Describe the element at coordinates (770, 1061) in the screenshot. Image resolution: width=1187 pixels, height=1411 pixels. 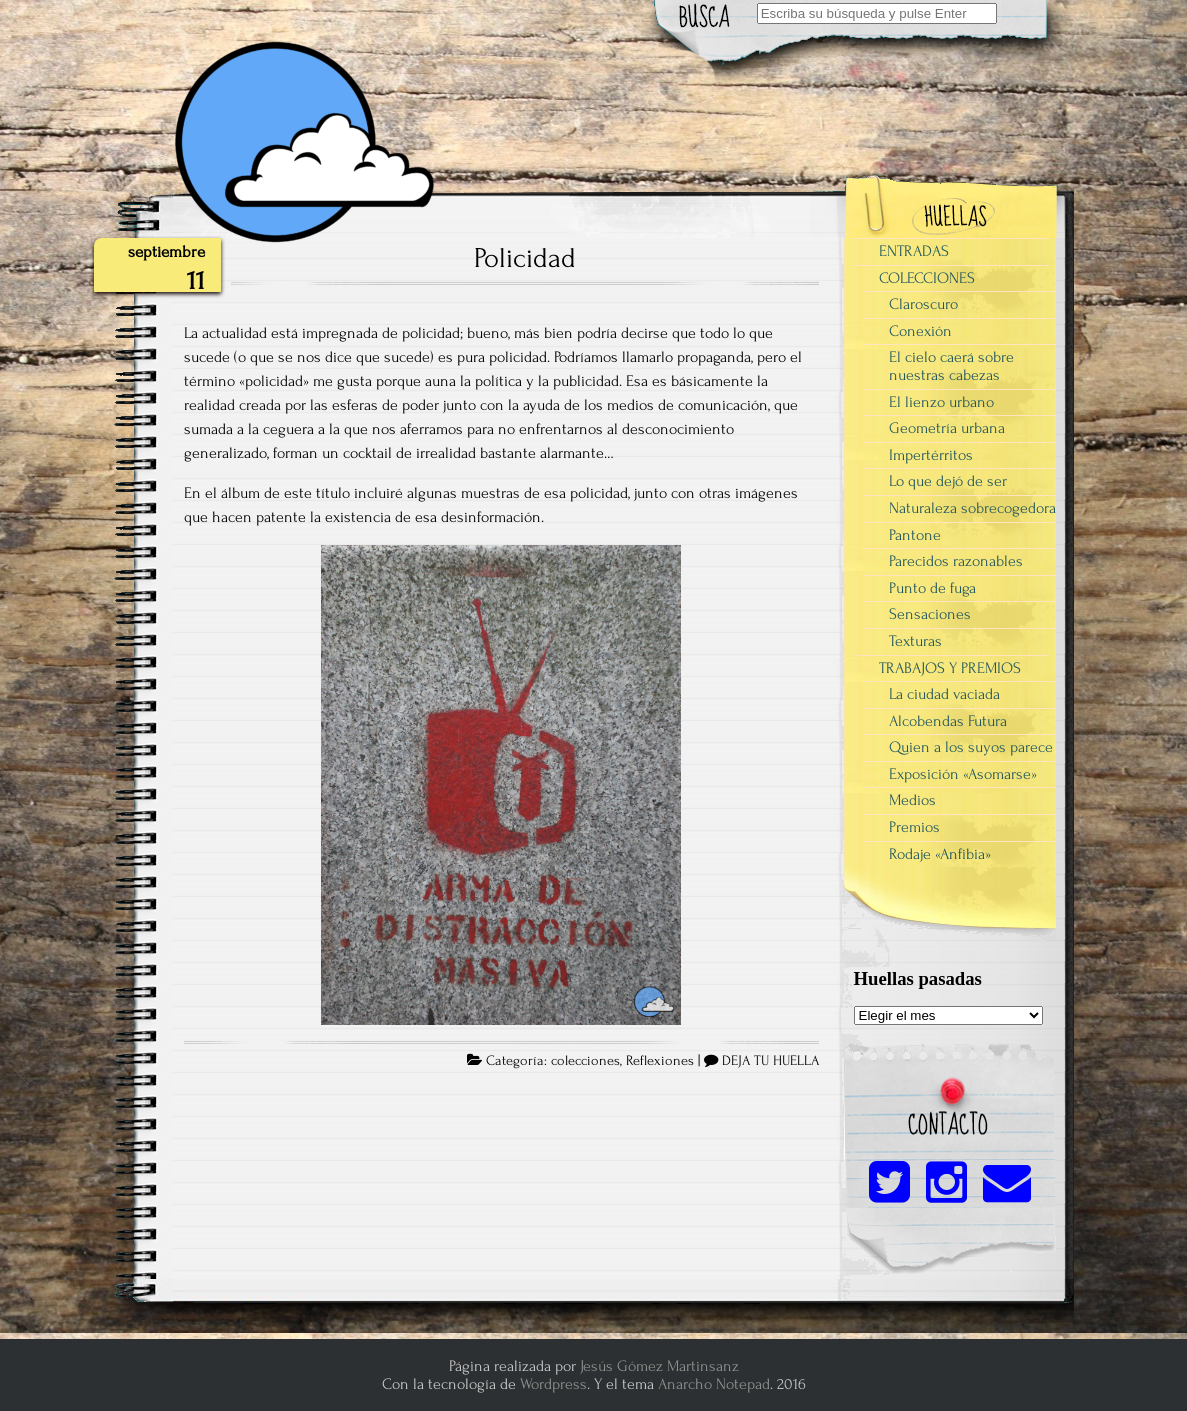
I see `DEJA TU HUELLA` at that location.